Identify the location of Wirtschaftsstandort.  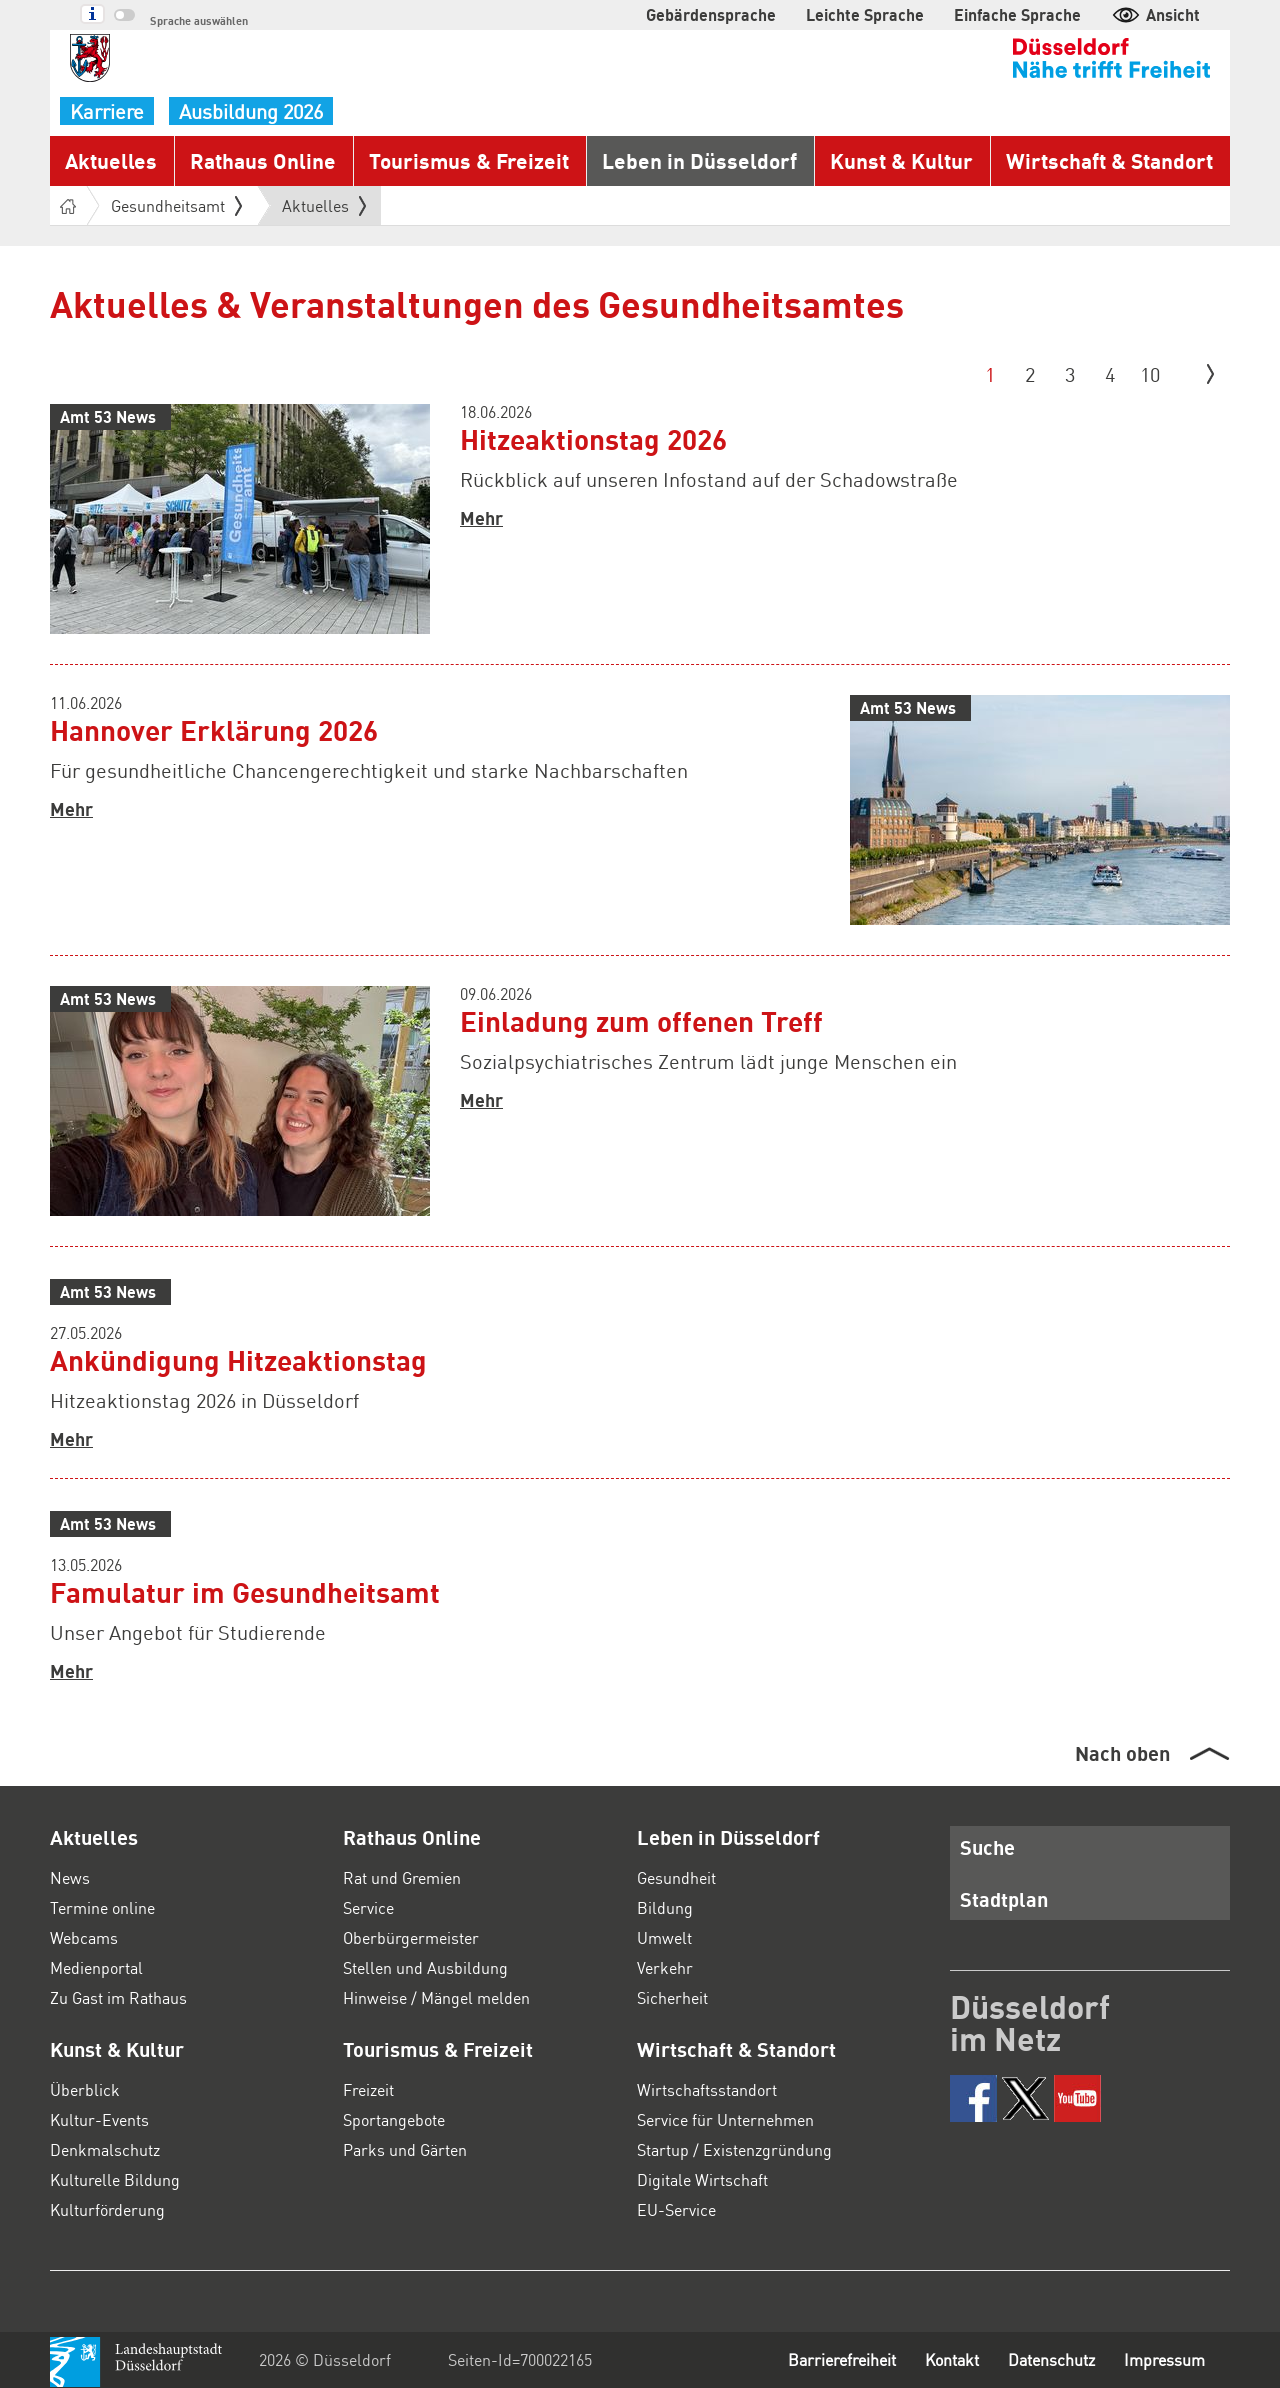
(707, 2089).